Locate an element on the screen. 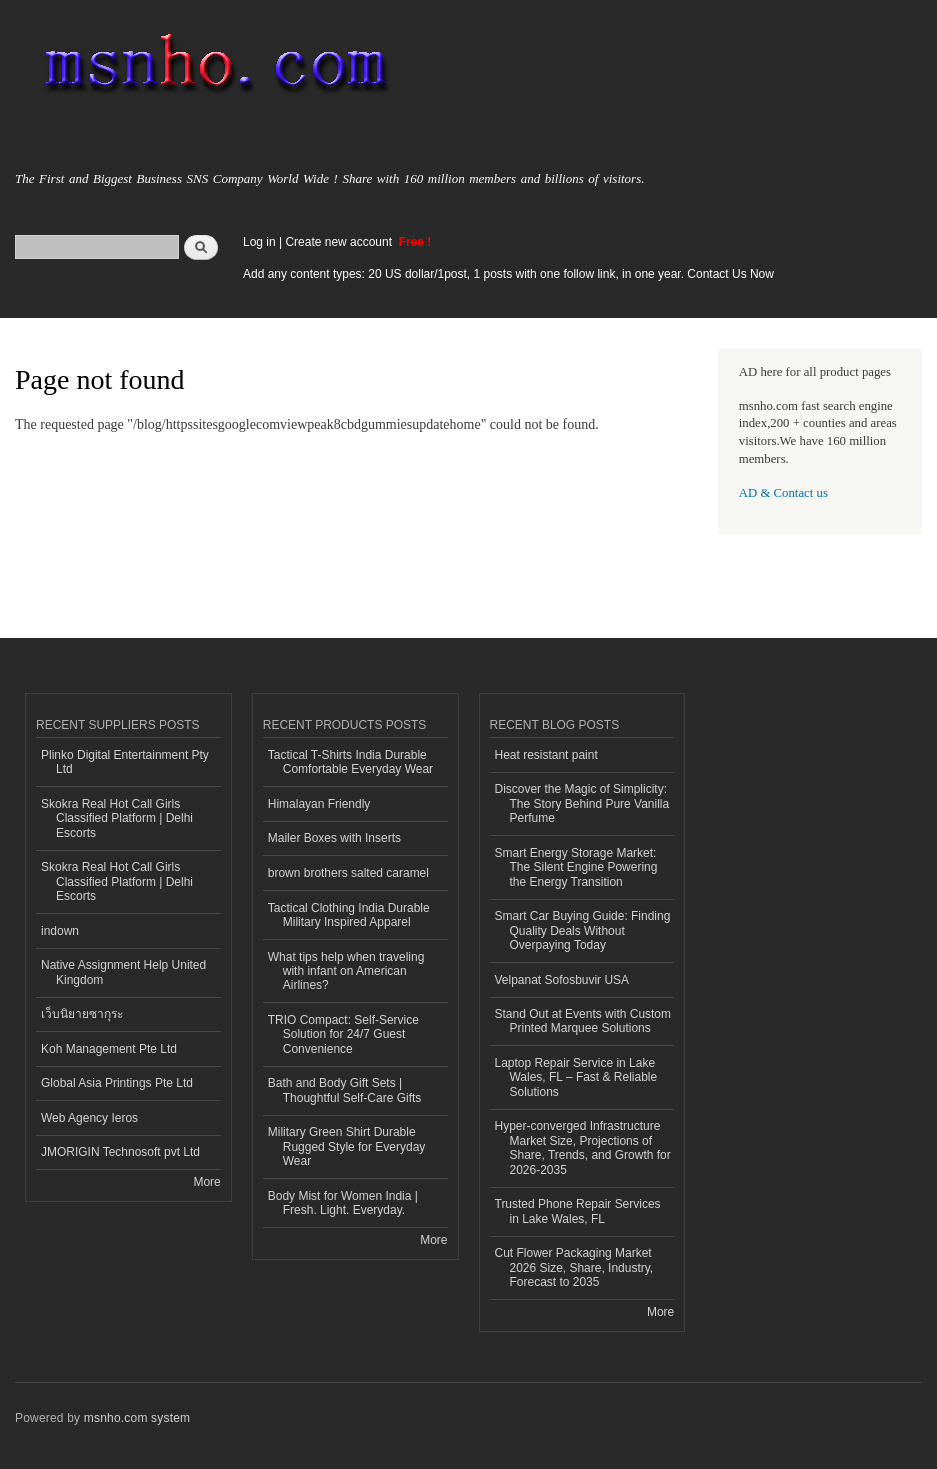 Image resolution: width=937 pixels, height=1469 pixels. Velpanat Sofosbuvir USA is located at coordinates (562, 980).